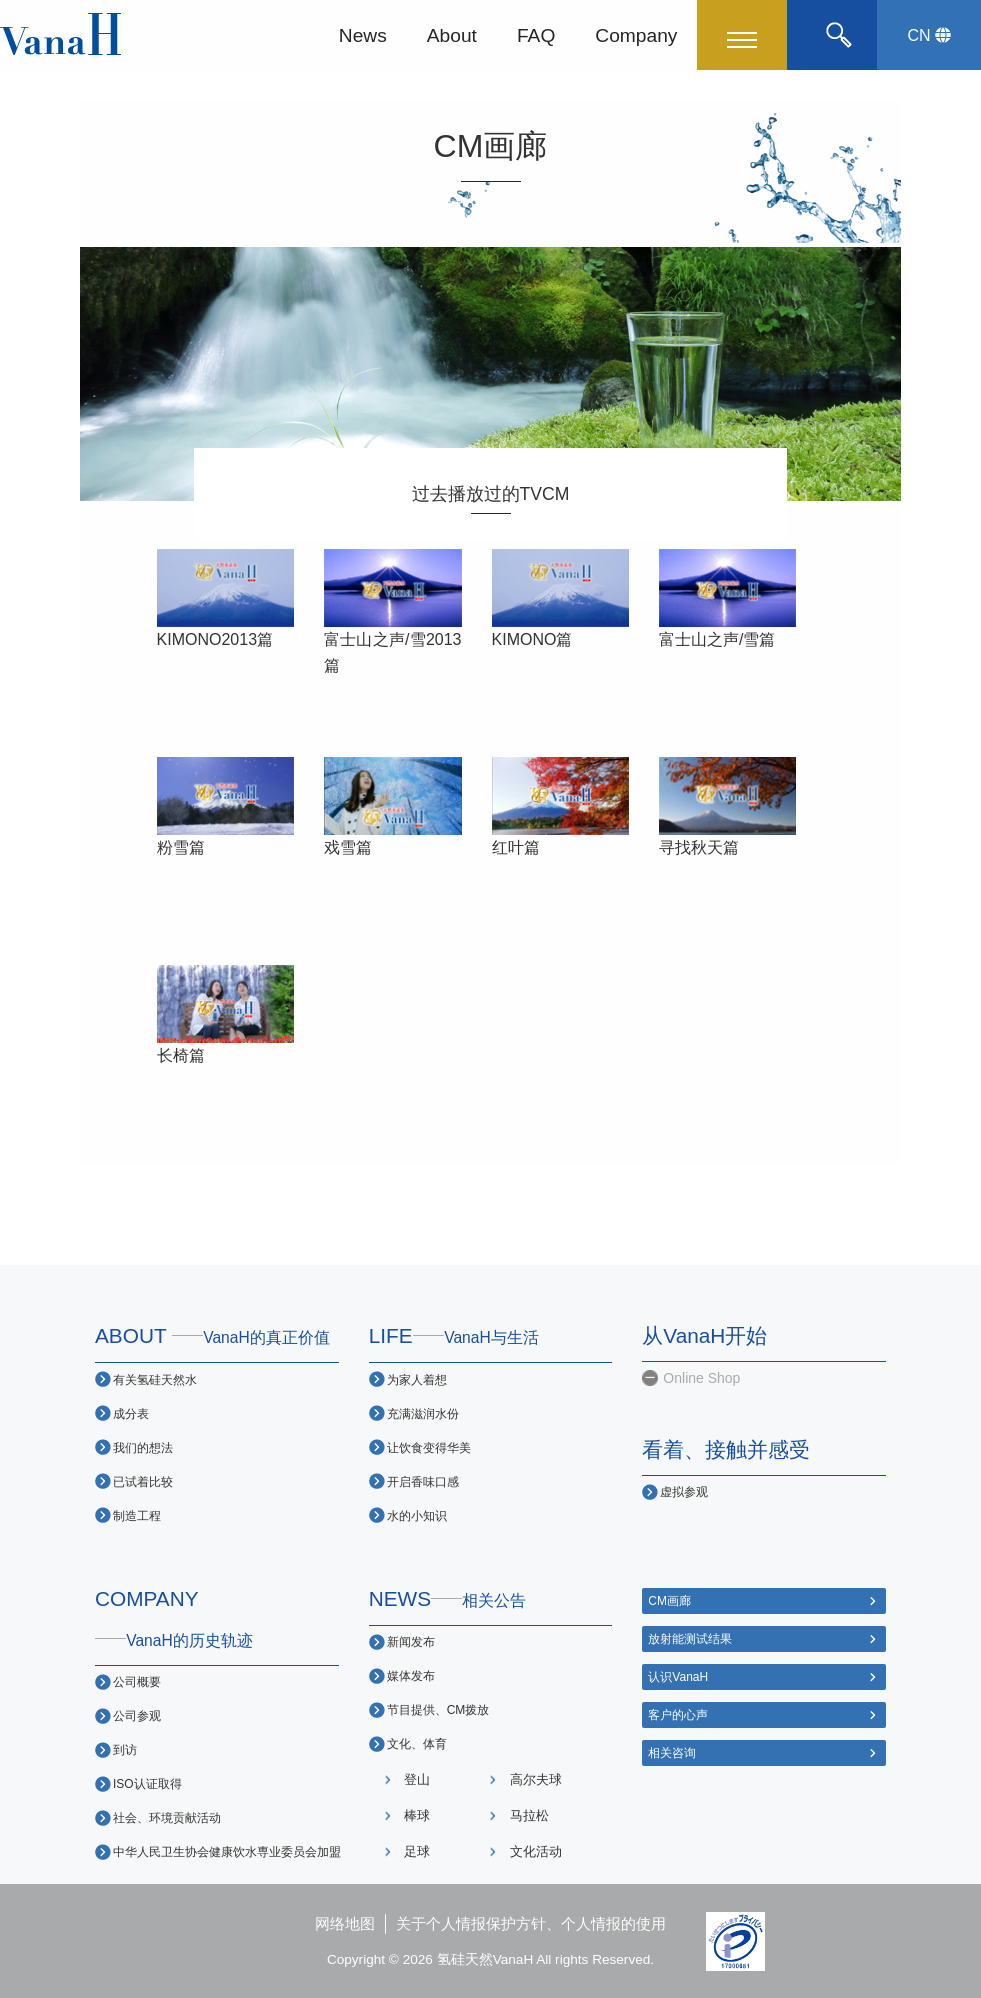  I want to click on 已试着比较, so click(143, 1481).